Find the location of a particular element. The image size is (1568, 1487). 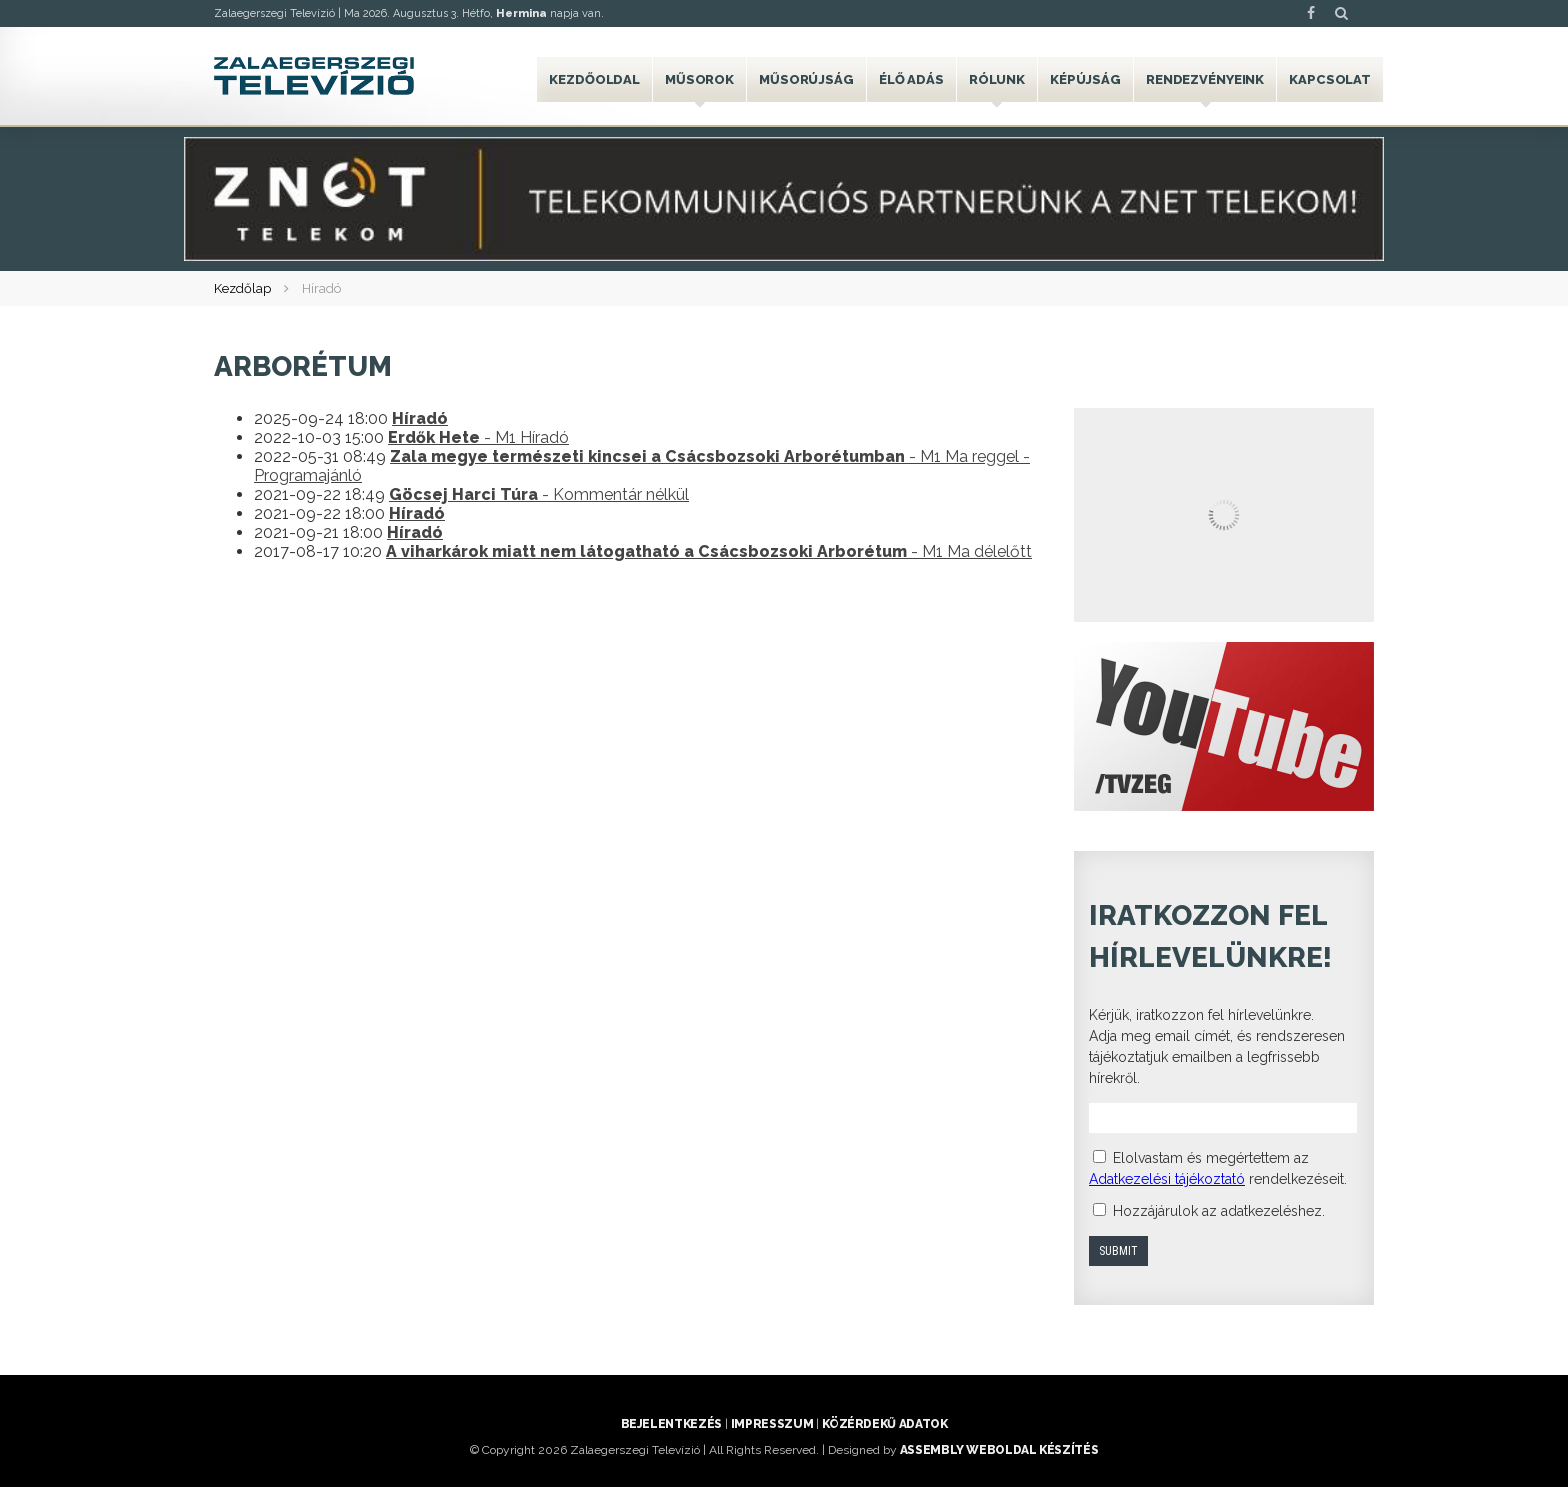

Kezdőoldal is located at coordinates (594, 79).